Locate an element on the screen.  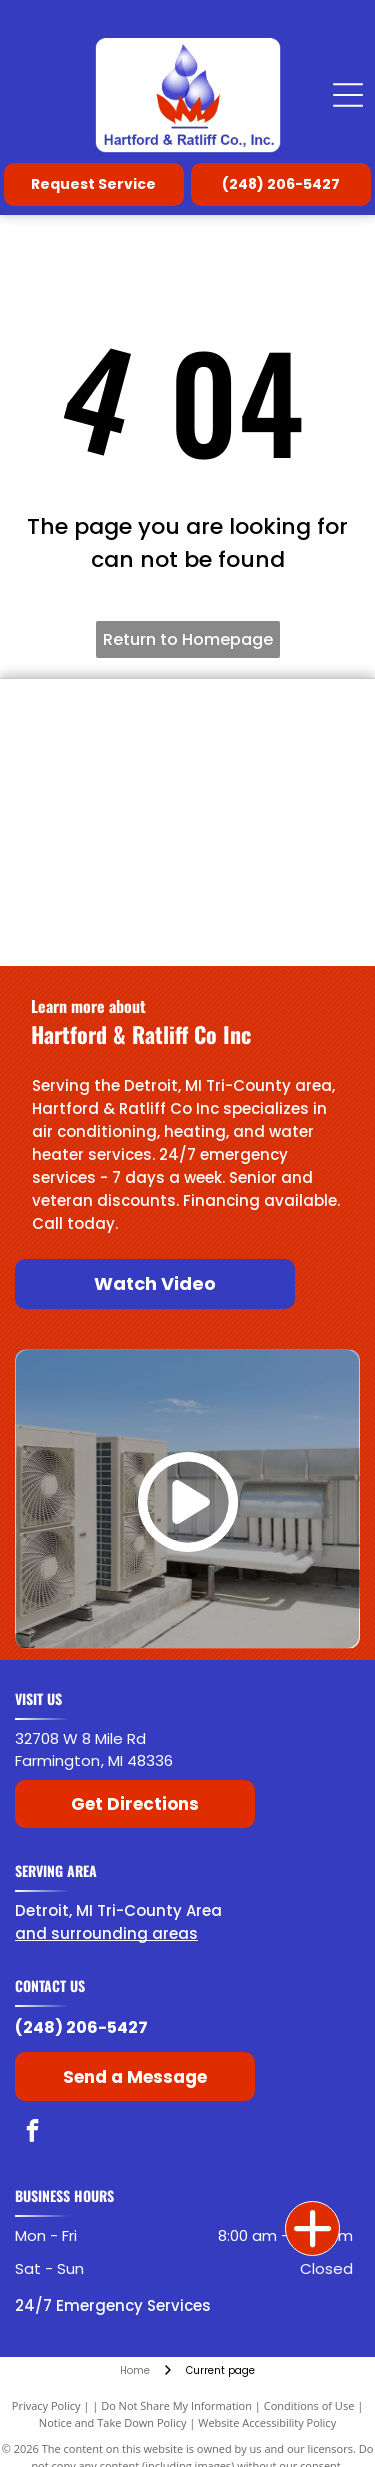
Website Accessibility Policy is located at coordinates (267, 2422).